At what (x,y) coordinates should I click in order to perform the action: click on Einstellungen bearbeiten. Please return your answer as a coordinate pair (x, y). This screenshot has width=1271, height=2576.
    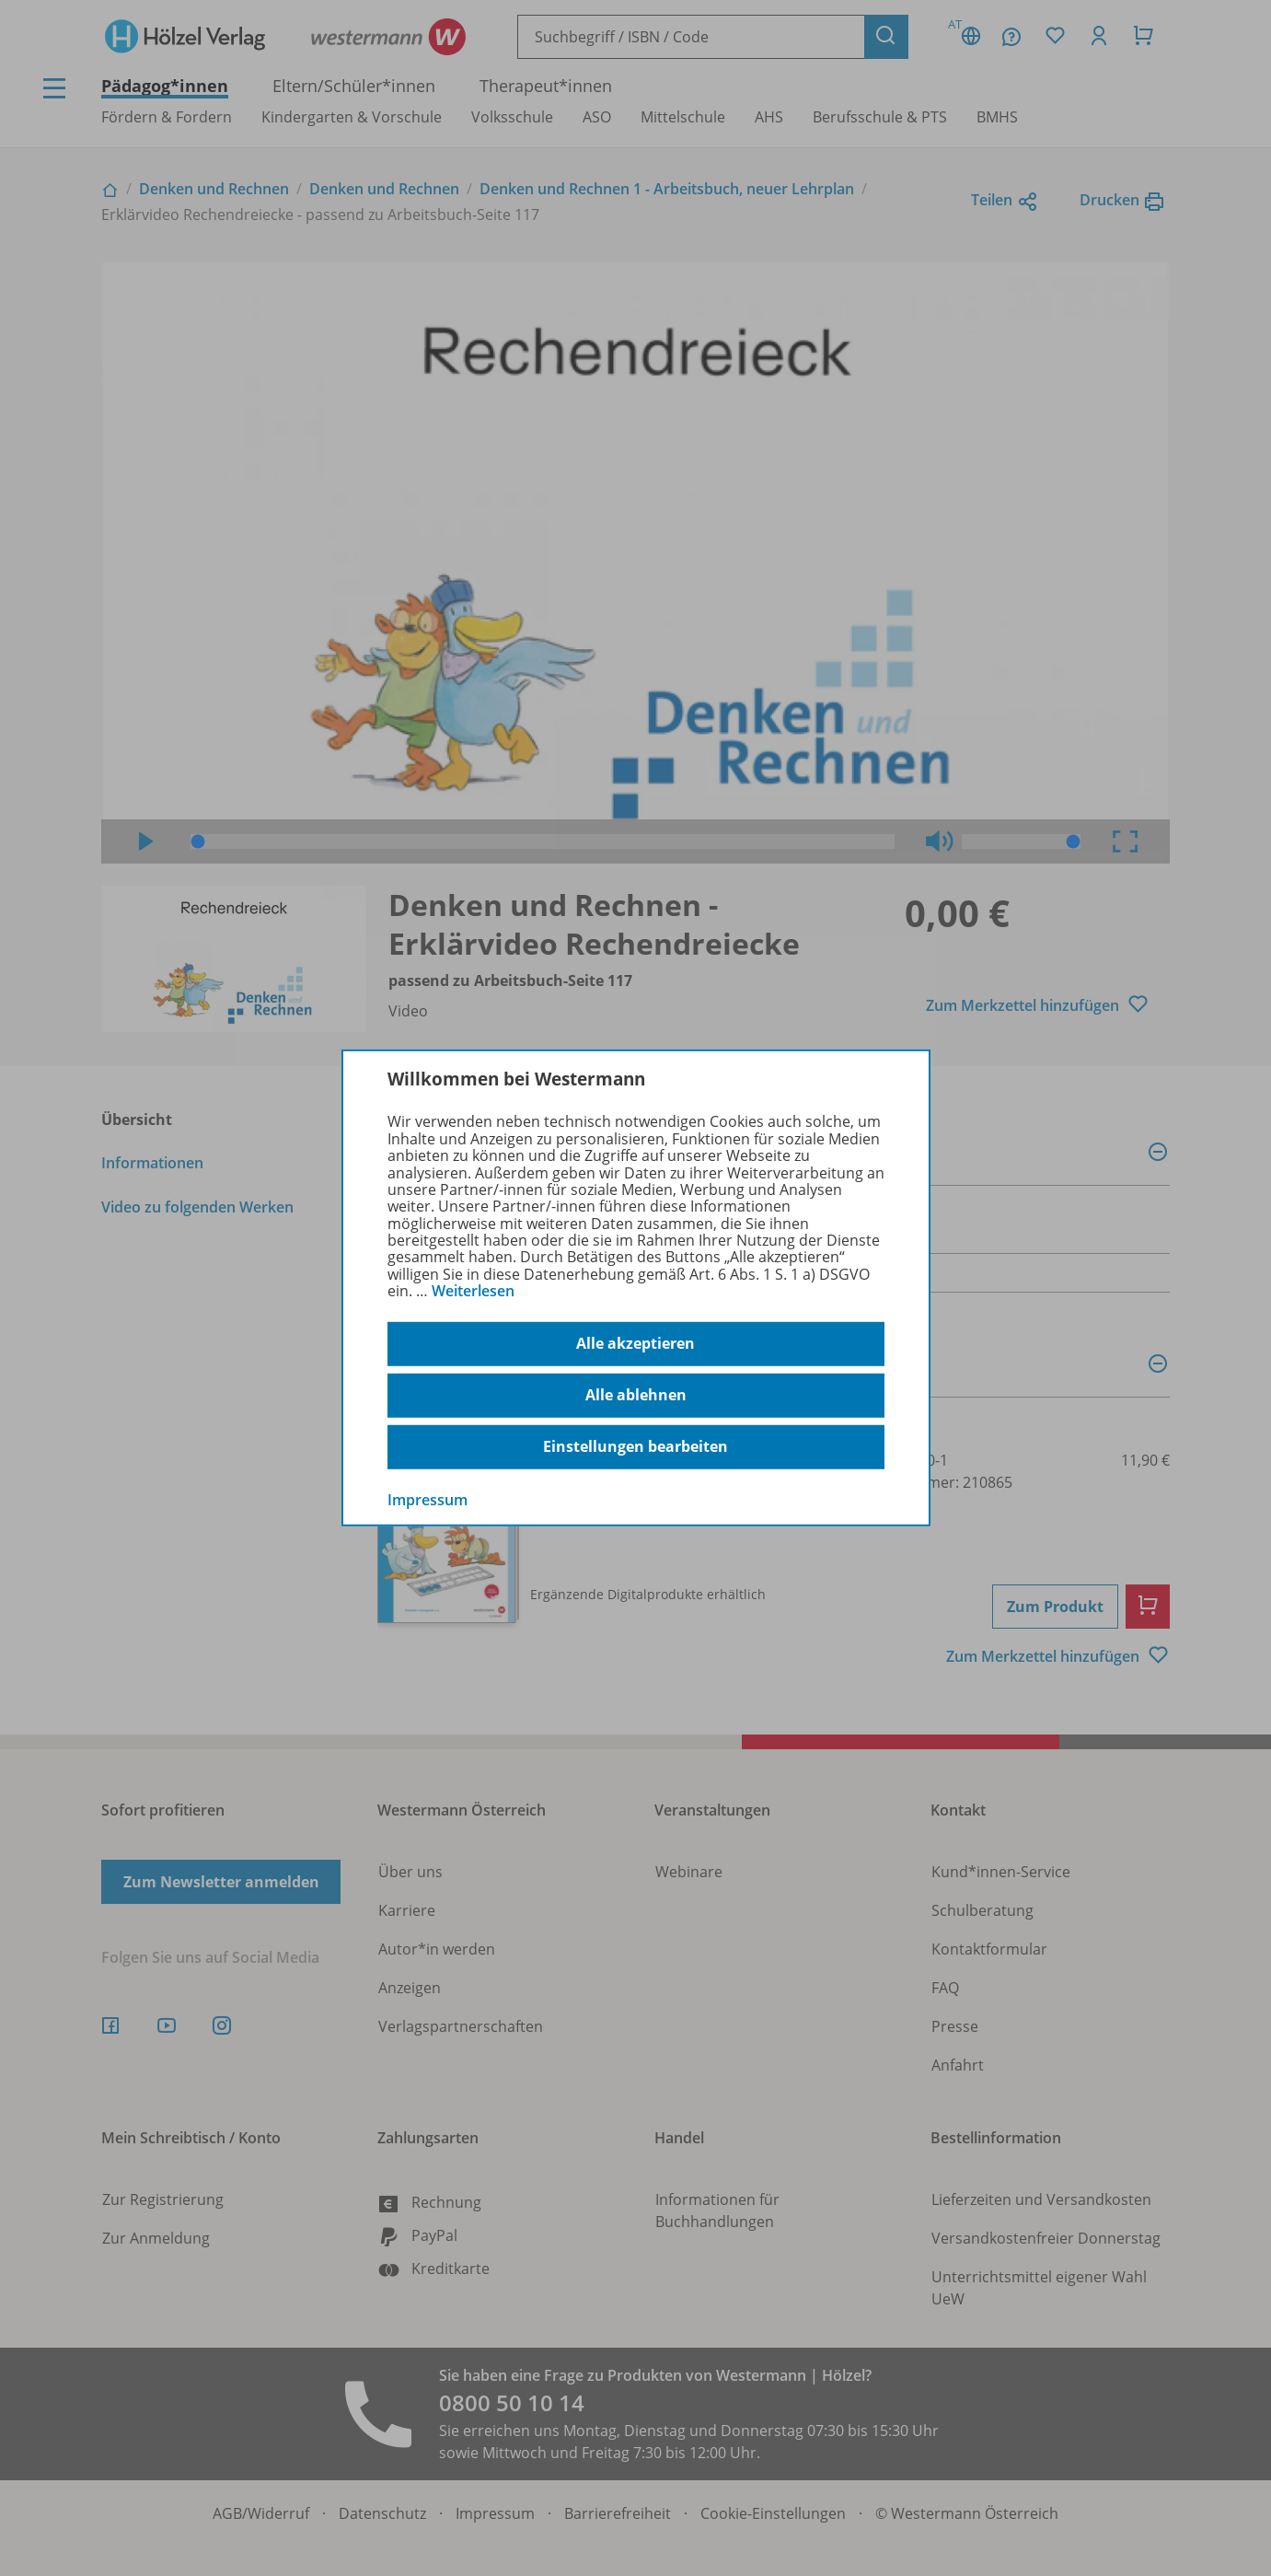
    Looking at the image, I should click on (635, 1446).